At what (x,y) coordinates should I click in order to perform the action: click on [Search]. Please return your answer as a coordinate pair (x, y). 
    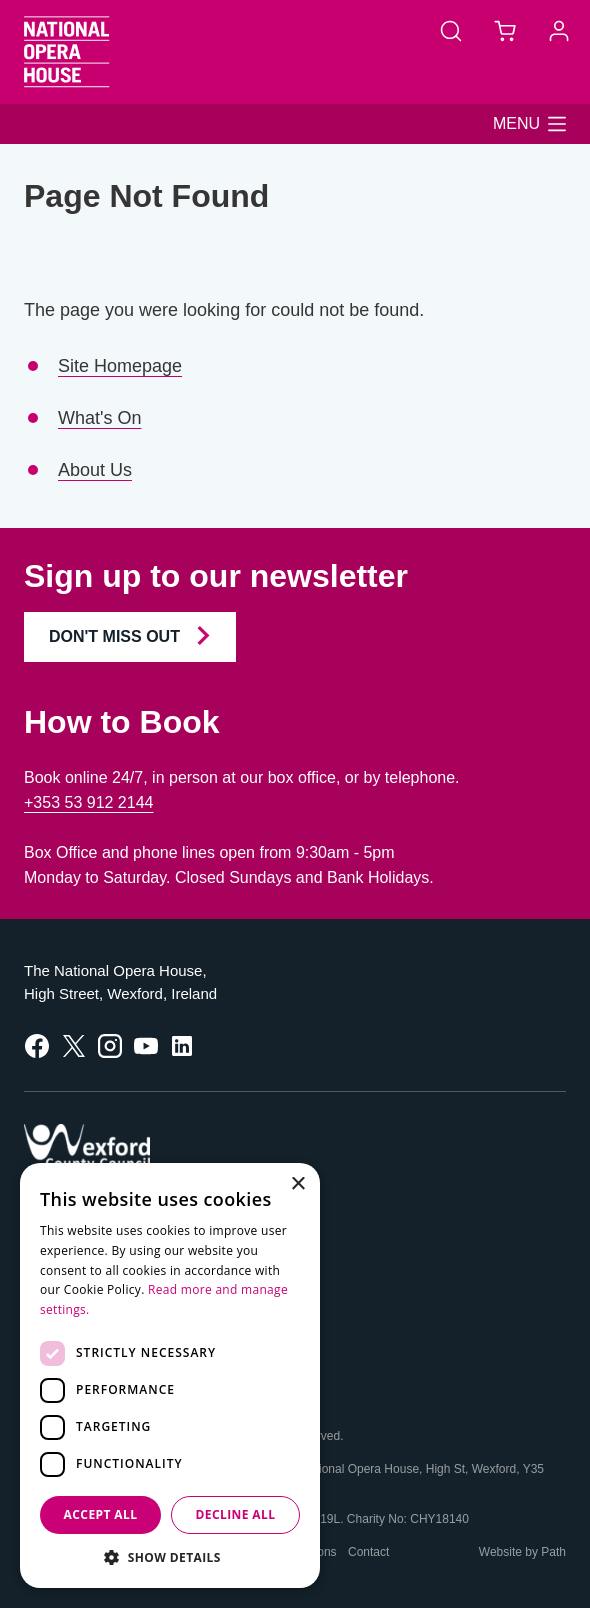
    Looking at the image, I should click on (451, 30).